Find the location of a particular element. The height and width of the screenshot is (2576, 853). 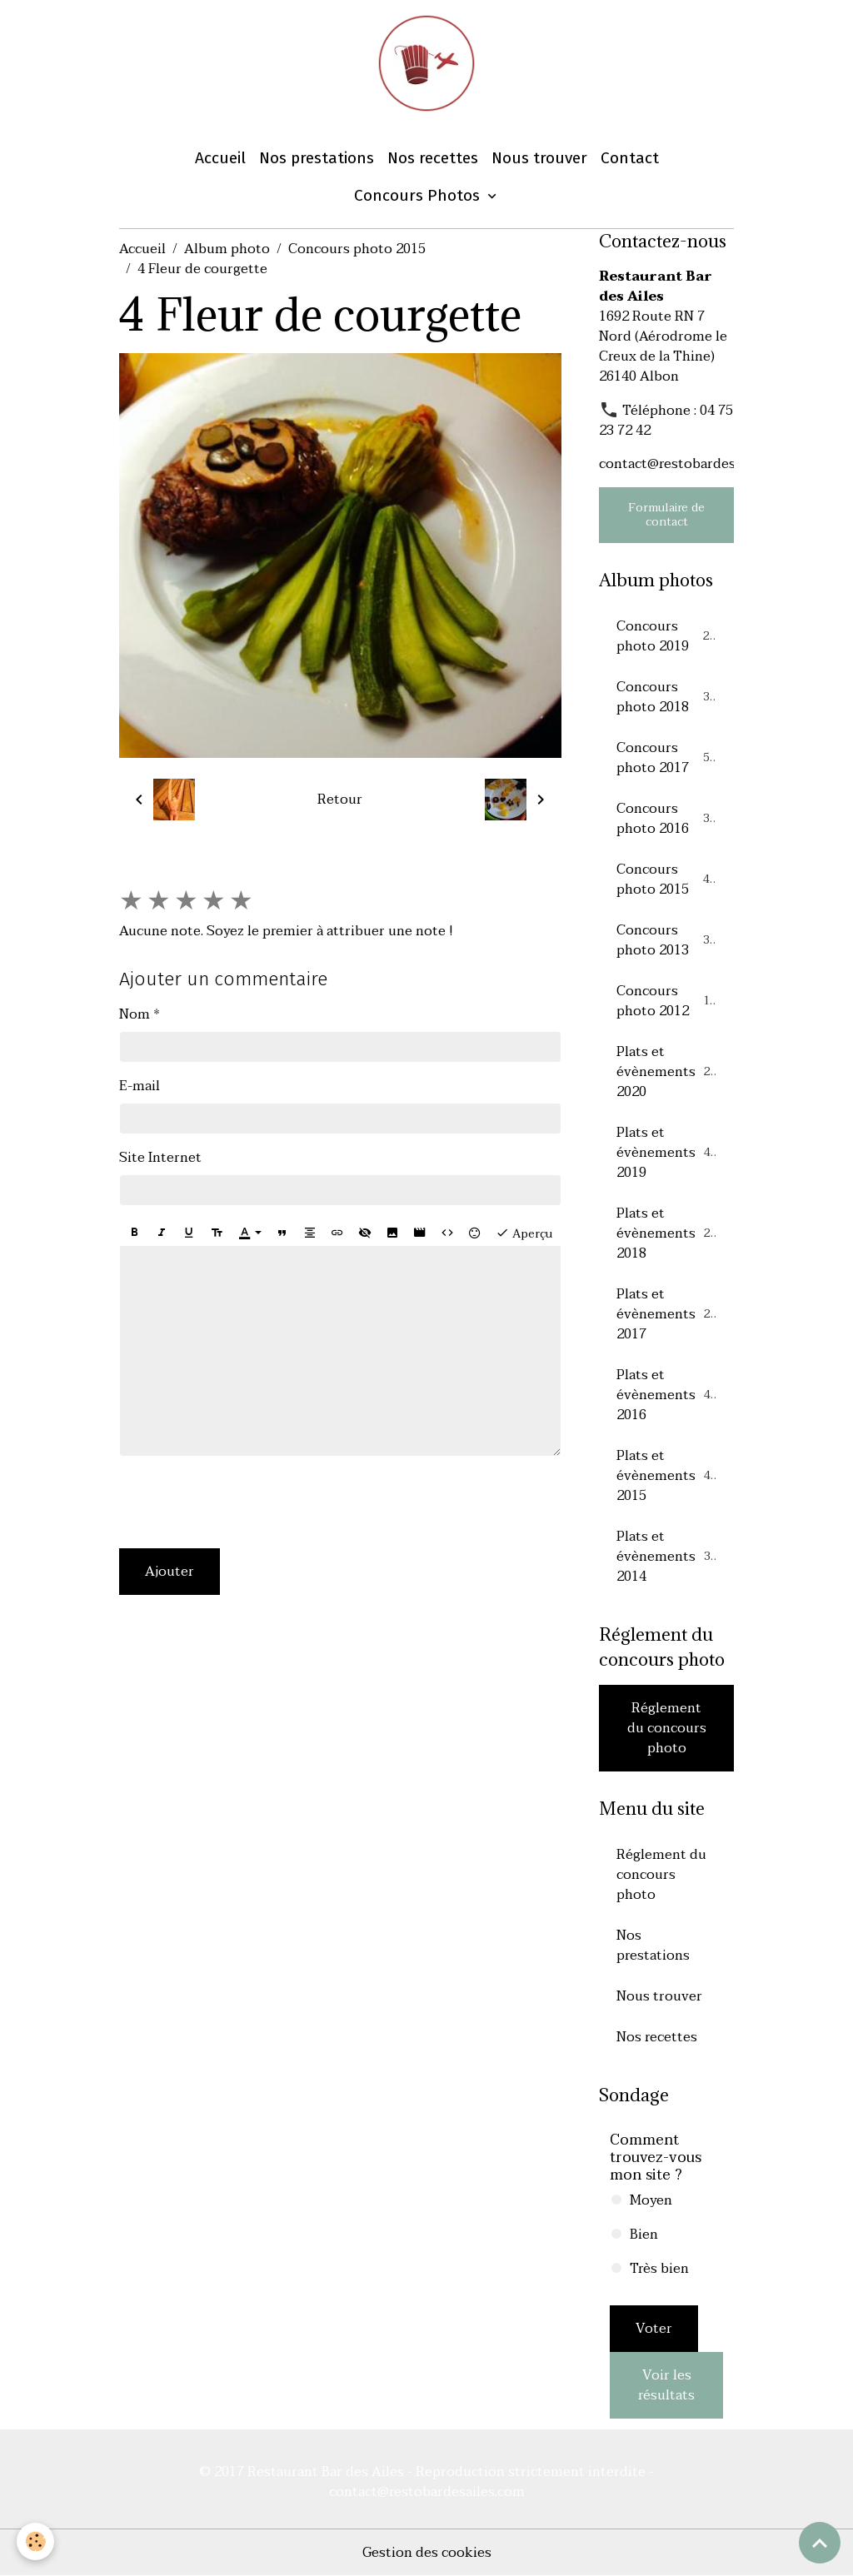

Plats et évènements 2019 is located at coordinates (666, 1152).